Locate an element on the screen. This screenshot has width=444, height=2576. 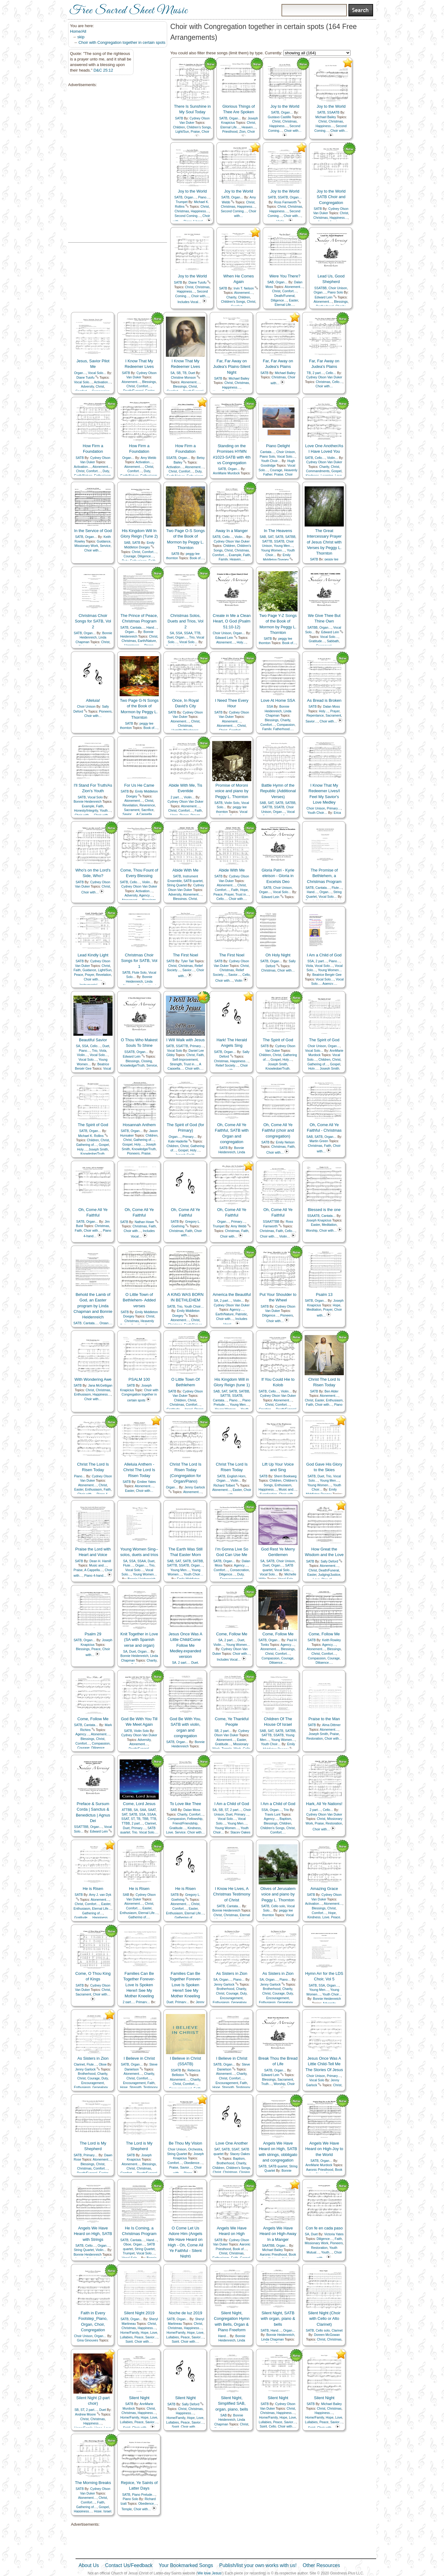
SAATBB is located at coordinates (268, 2245).